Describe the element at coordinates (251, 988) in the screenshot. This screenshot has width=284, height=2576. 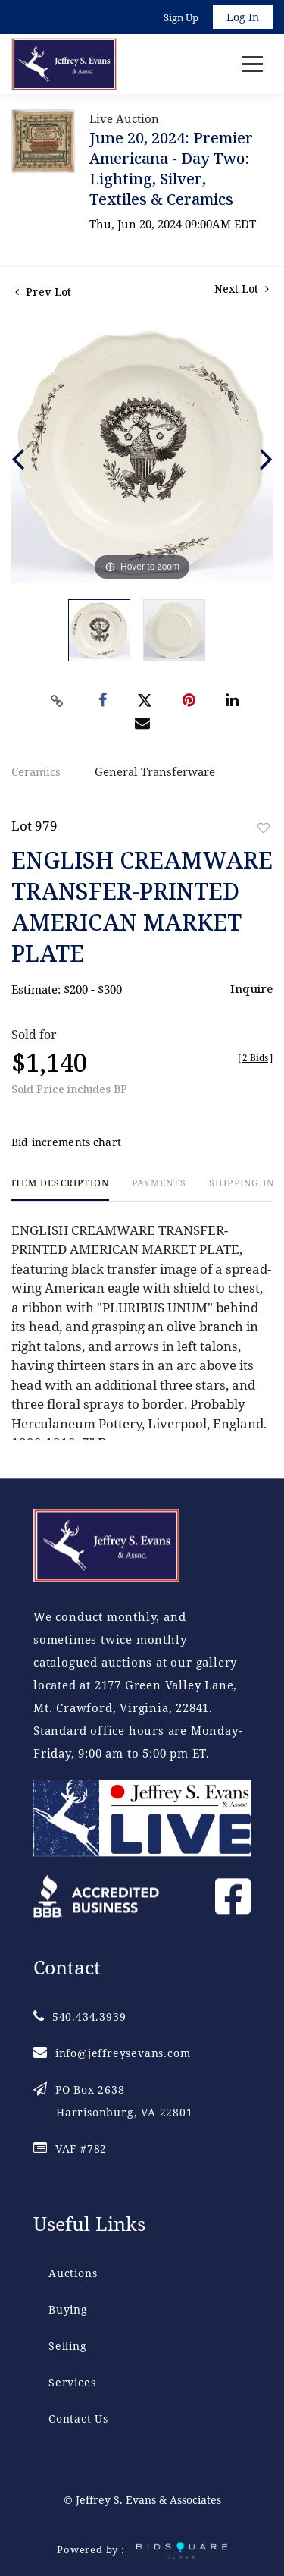
I see `Inquire` at that location.